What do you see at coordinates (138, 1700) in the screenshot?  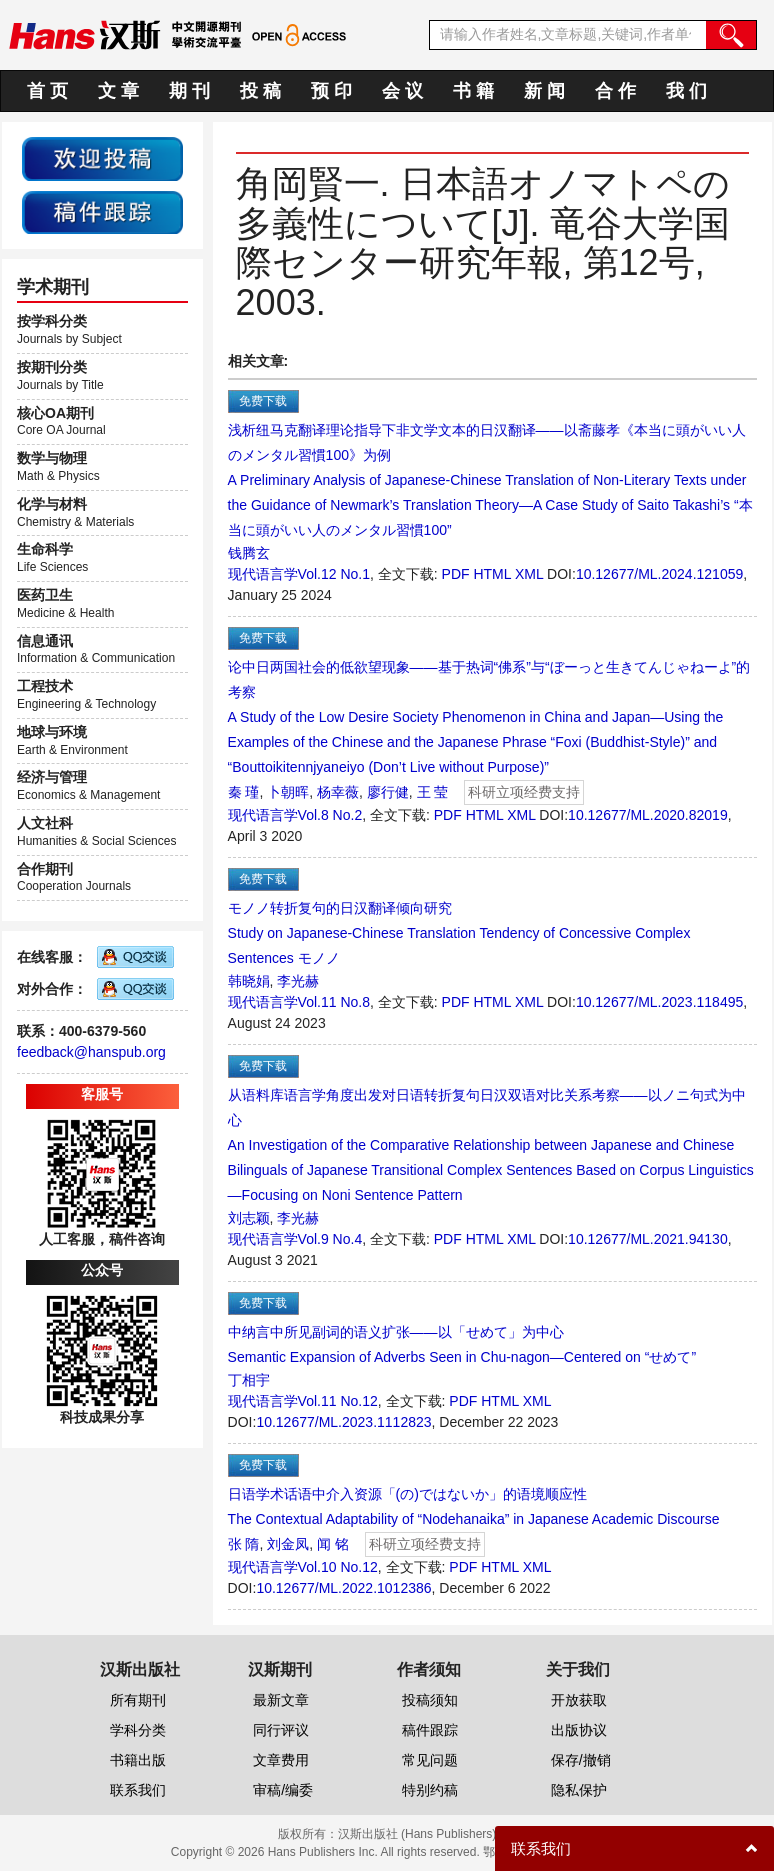 I see `所有期刊` at bounding box center [138, 1700].